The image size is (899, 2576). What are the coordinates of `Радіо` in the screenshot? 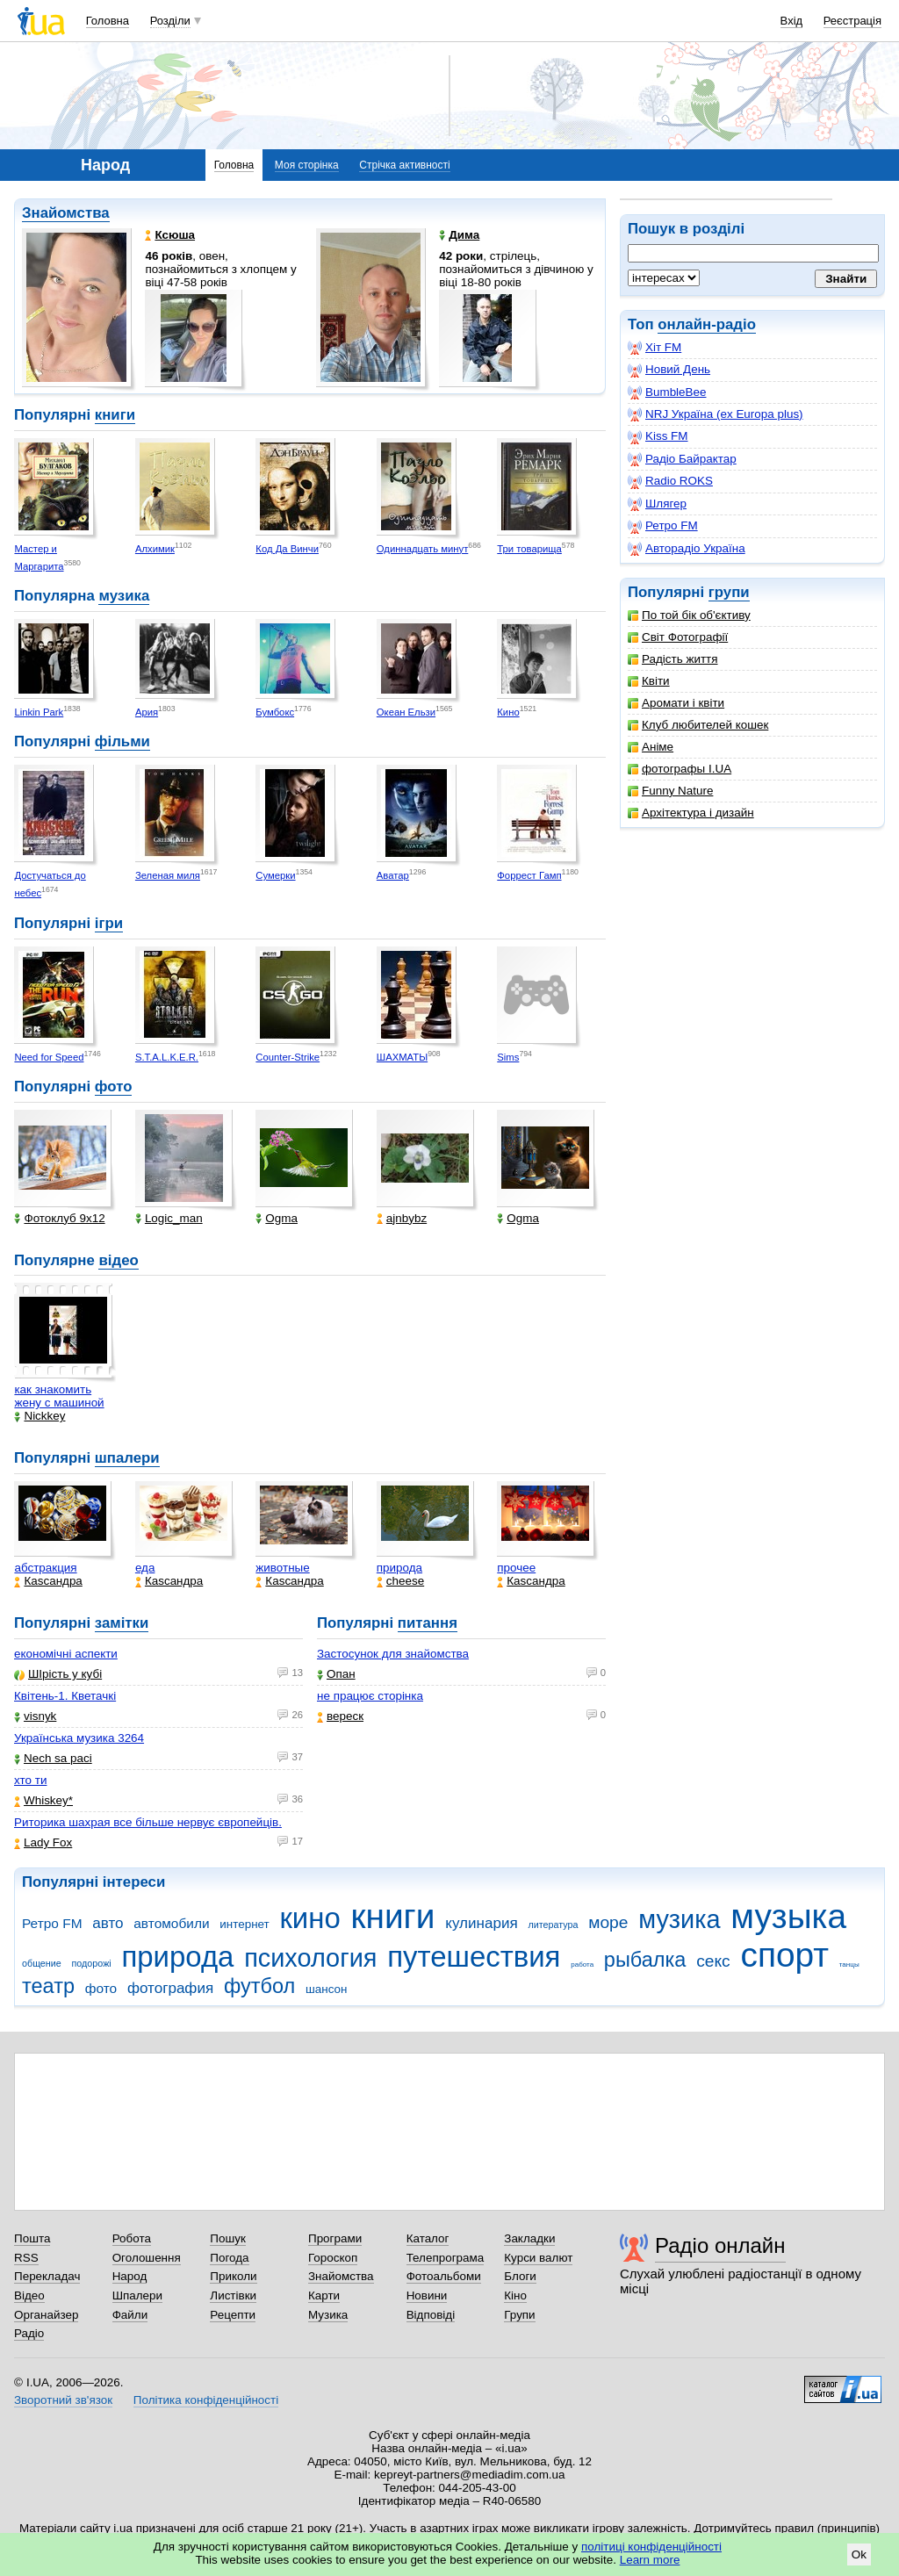 It's located at (29, 2333).